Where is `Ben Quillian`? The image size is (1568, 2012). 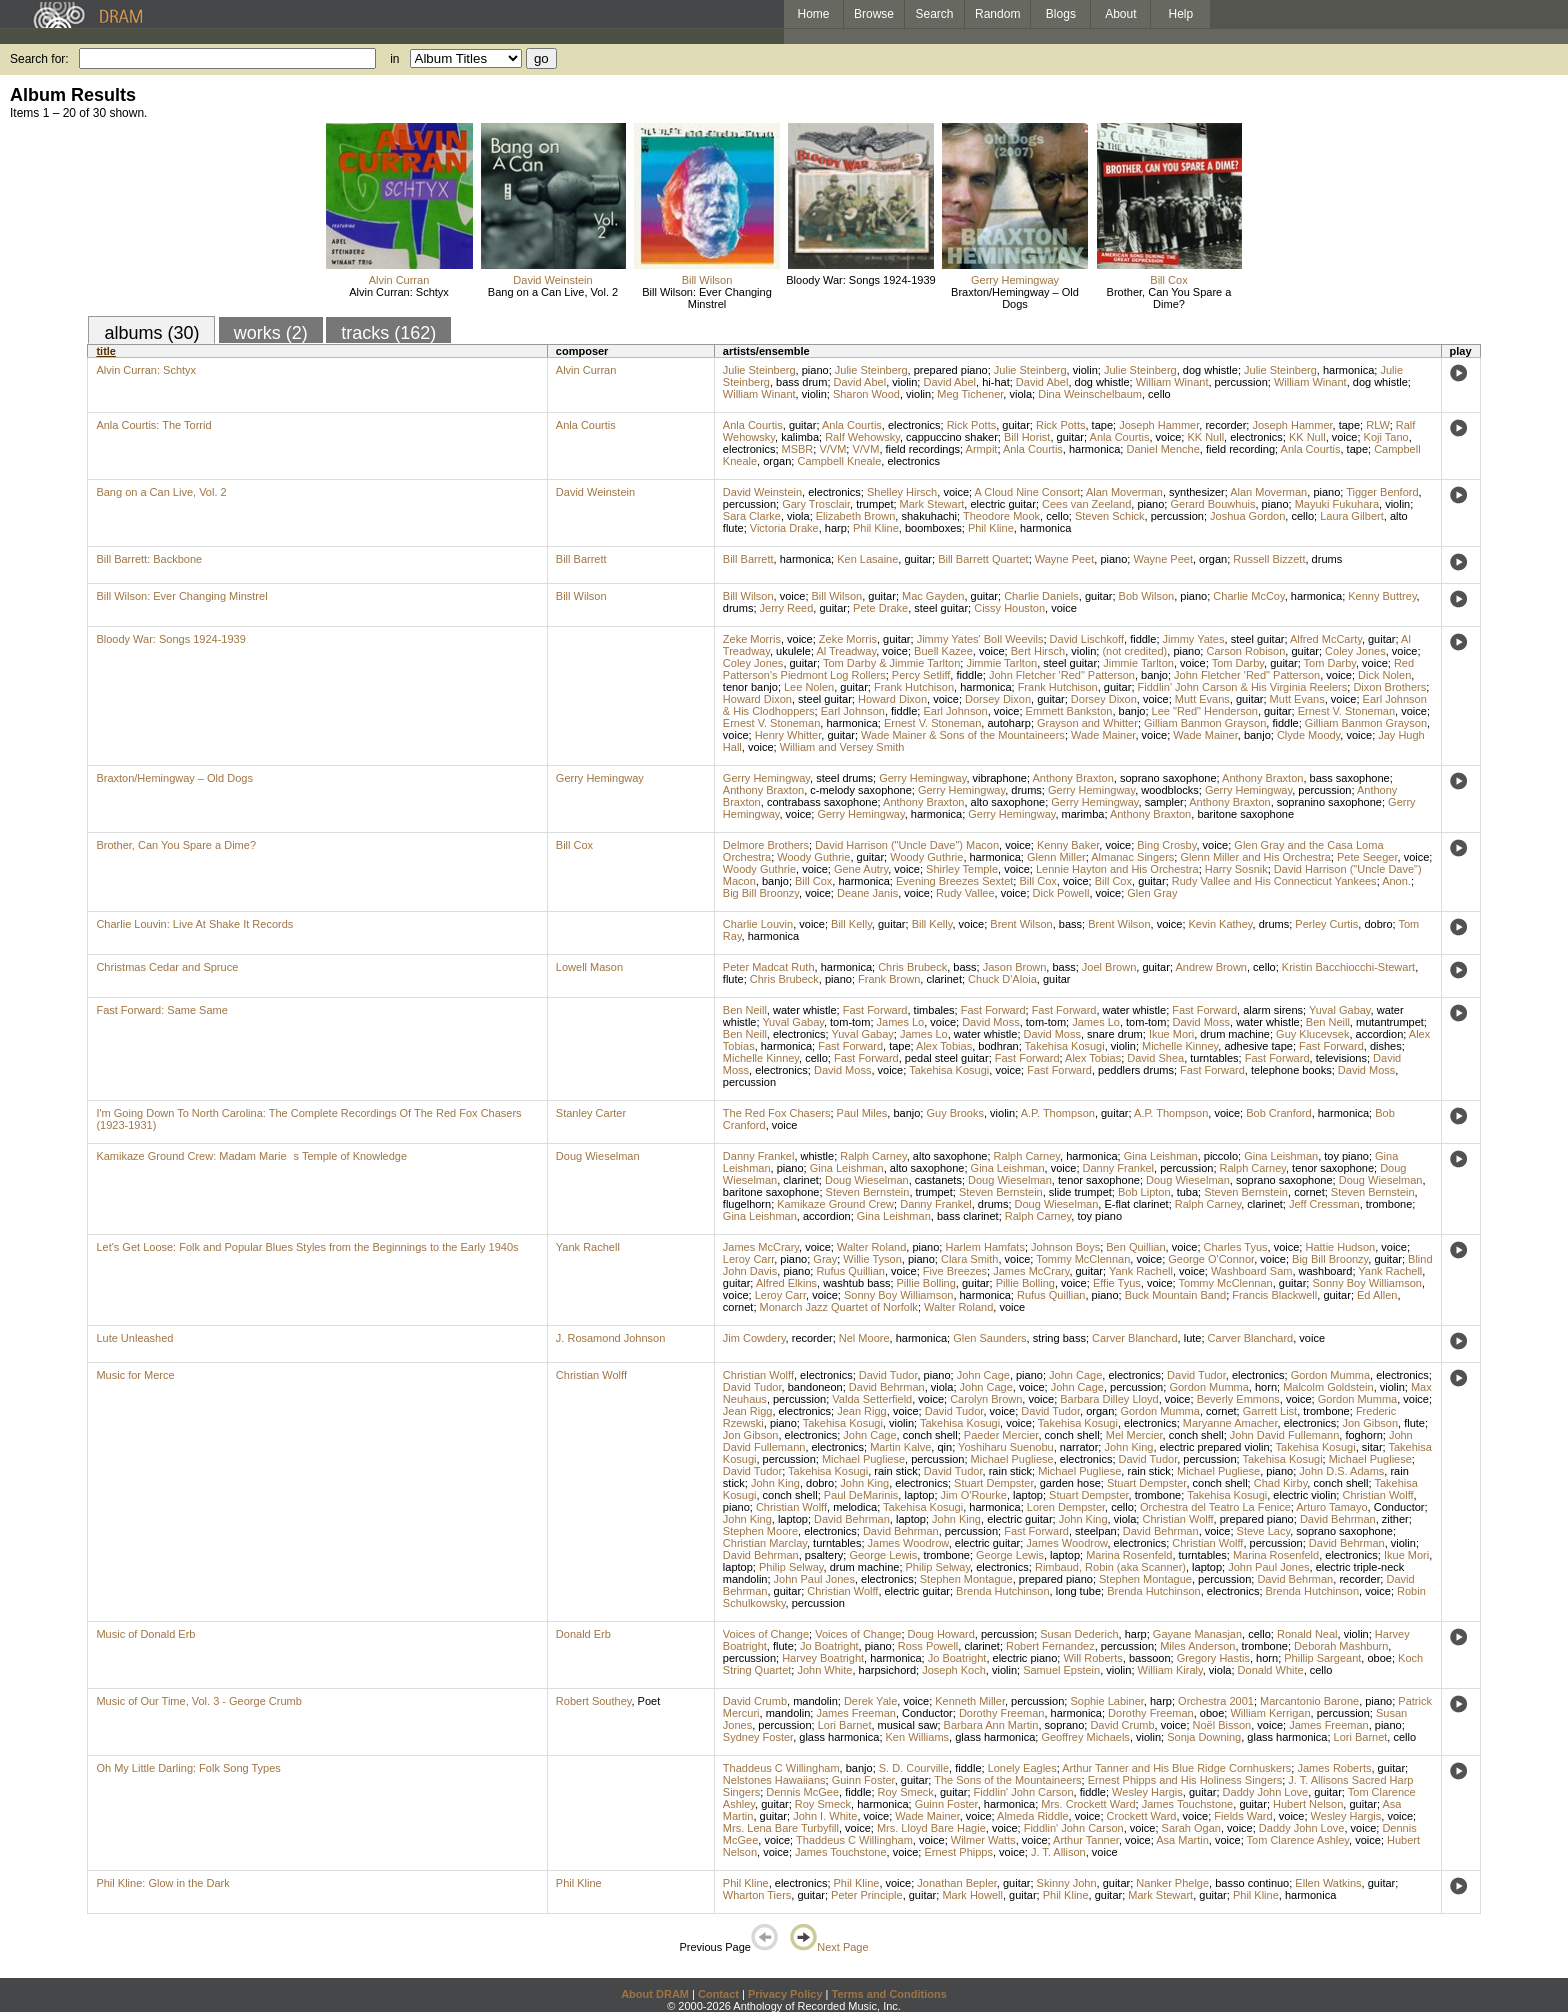 Ben Quillian is located at coordinates (1135, 1247).